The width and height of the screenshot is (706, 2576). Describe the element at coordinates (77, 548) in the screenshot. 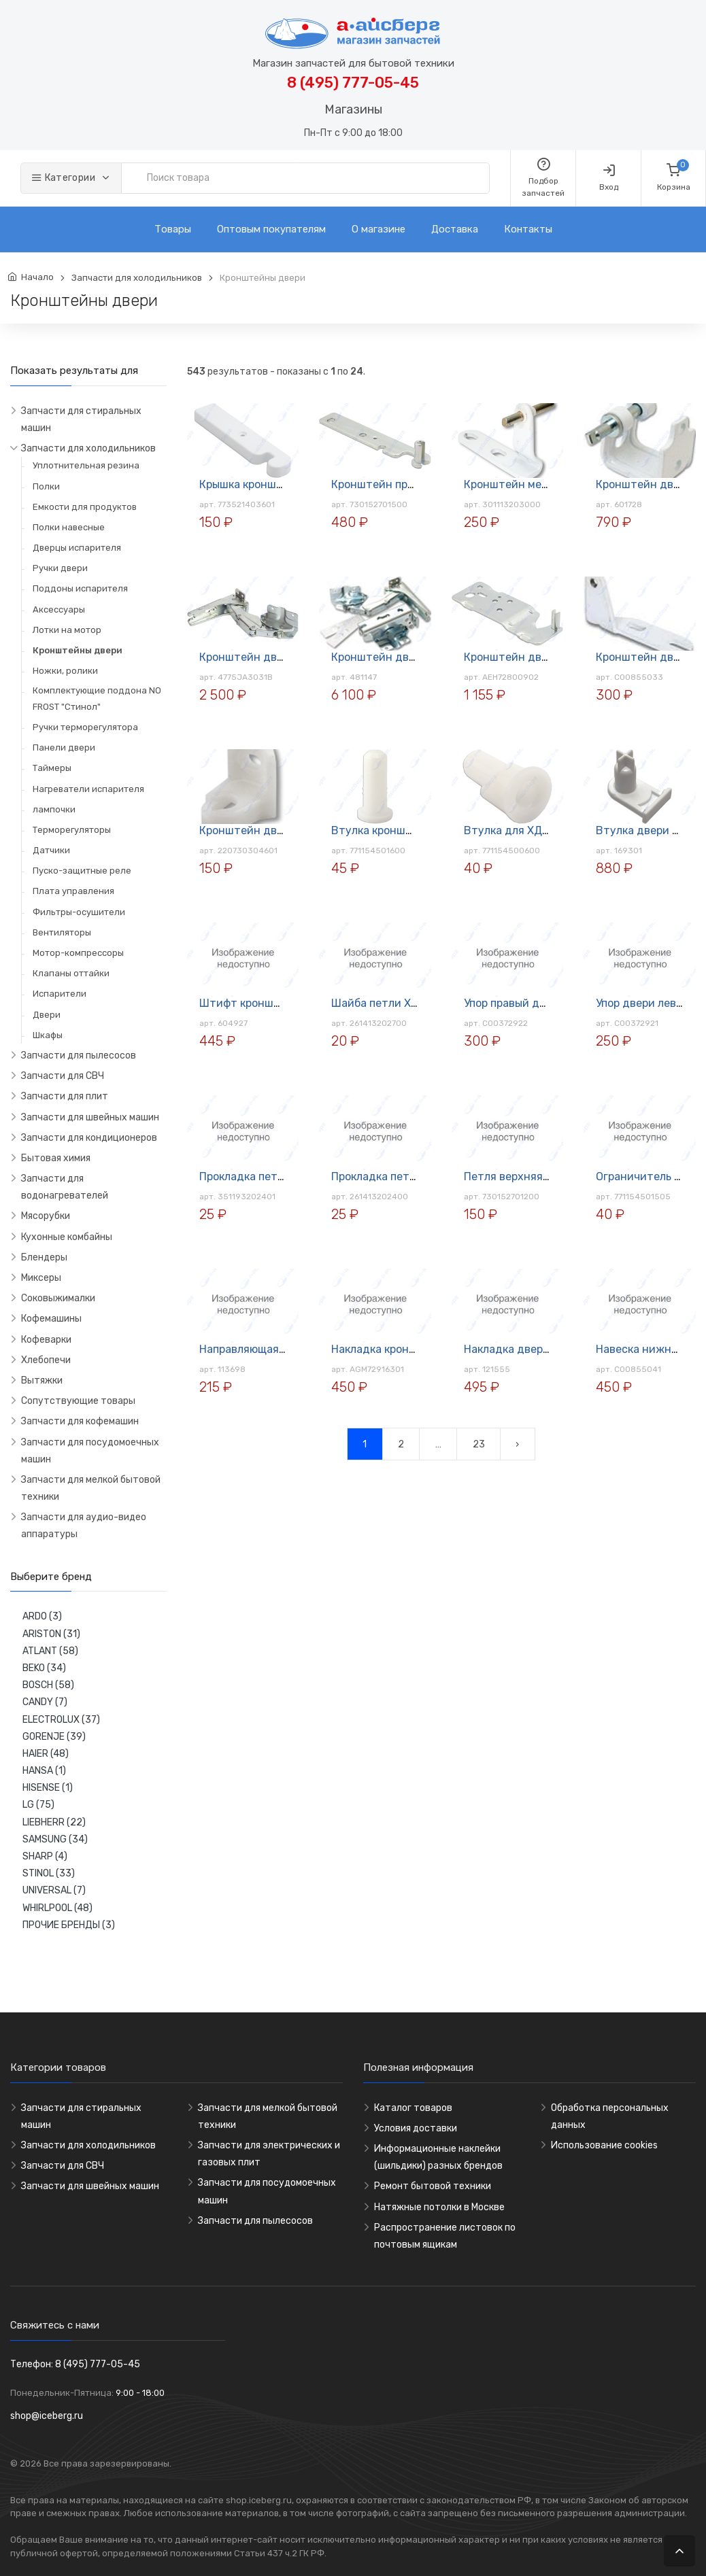

I see `Дверцы испарителя` at that location.